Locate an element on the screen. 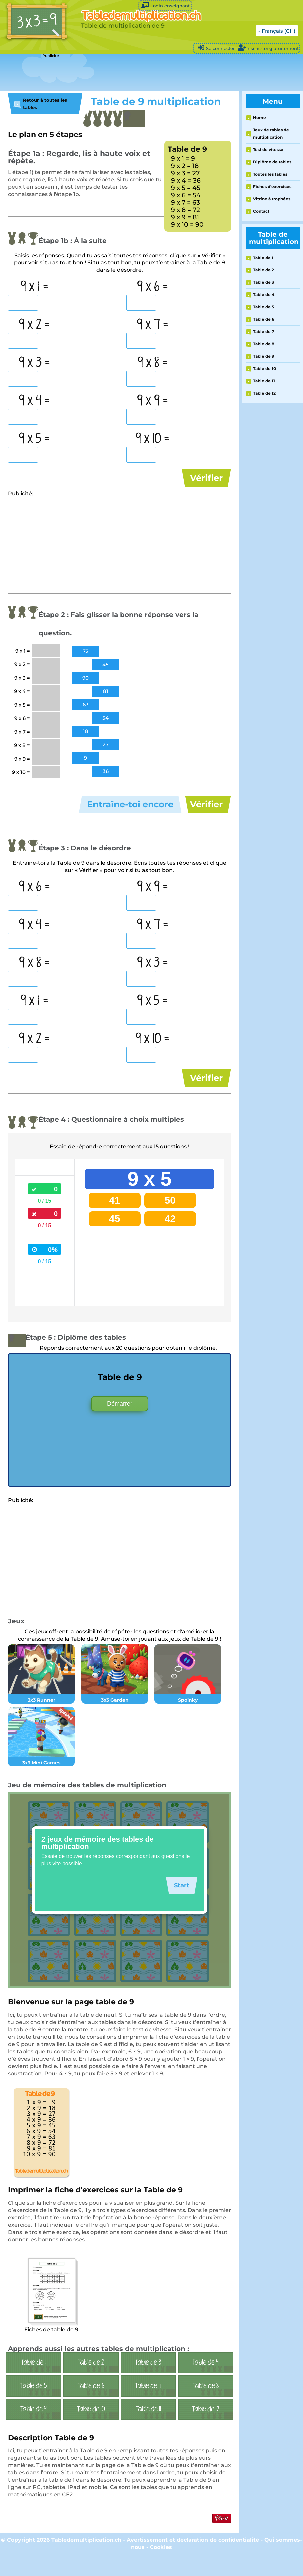 This screenshot has height=2576, width=303. Table de 4 is located at coordinates (263, 294).